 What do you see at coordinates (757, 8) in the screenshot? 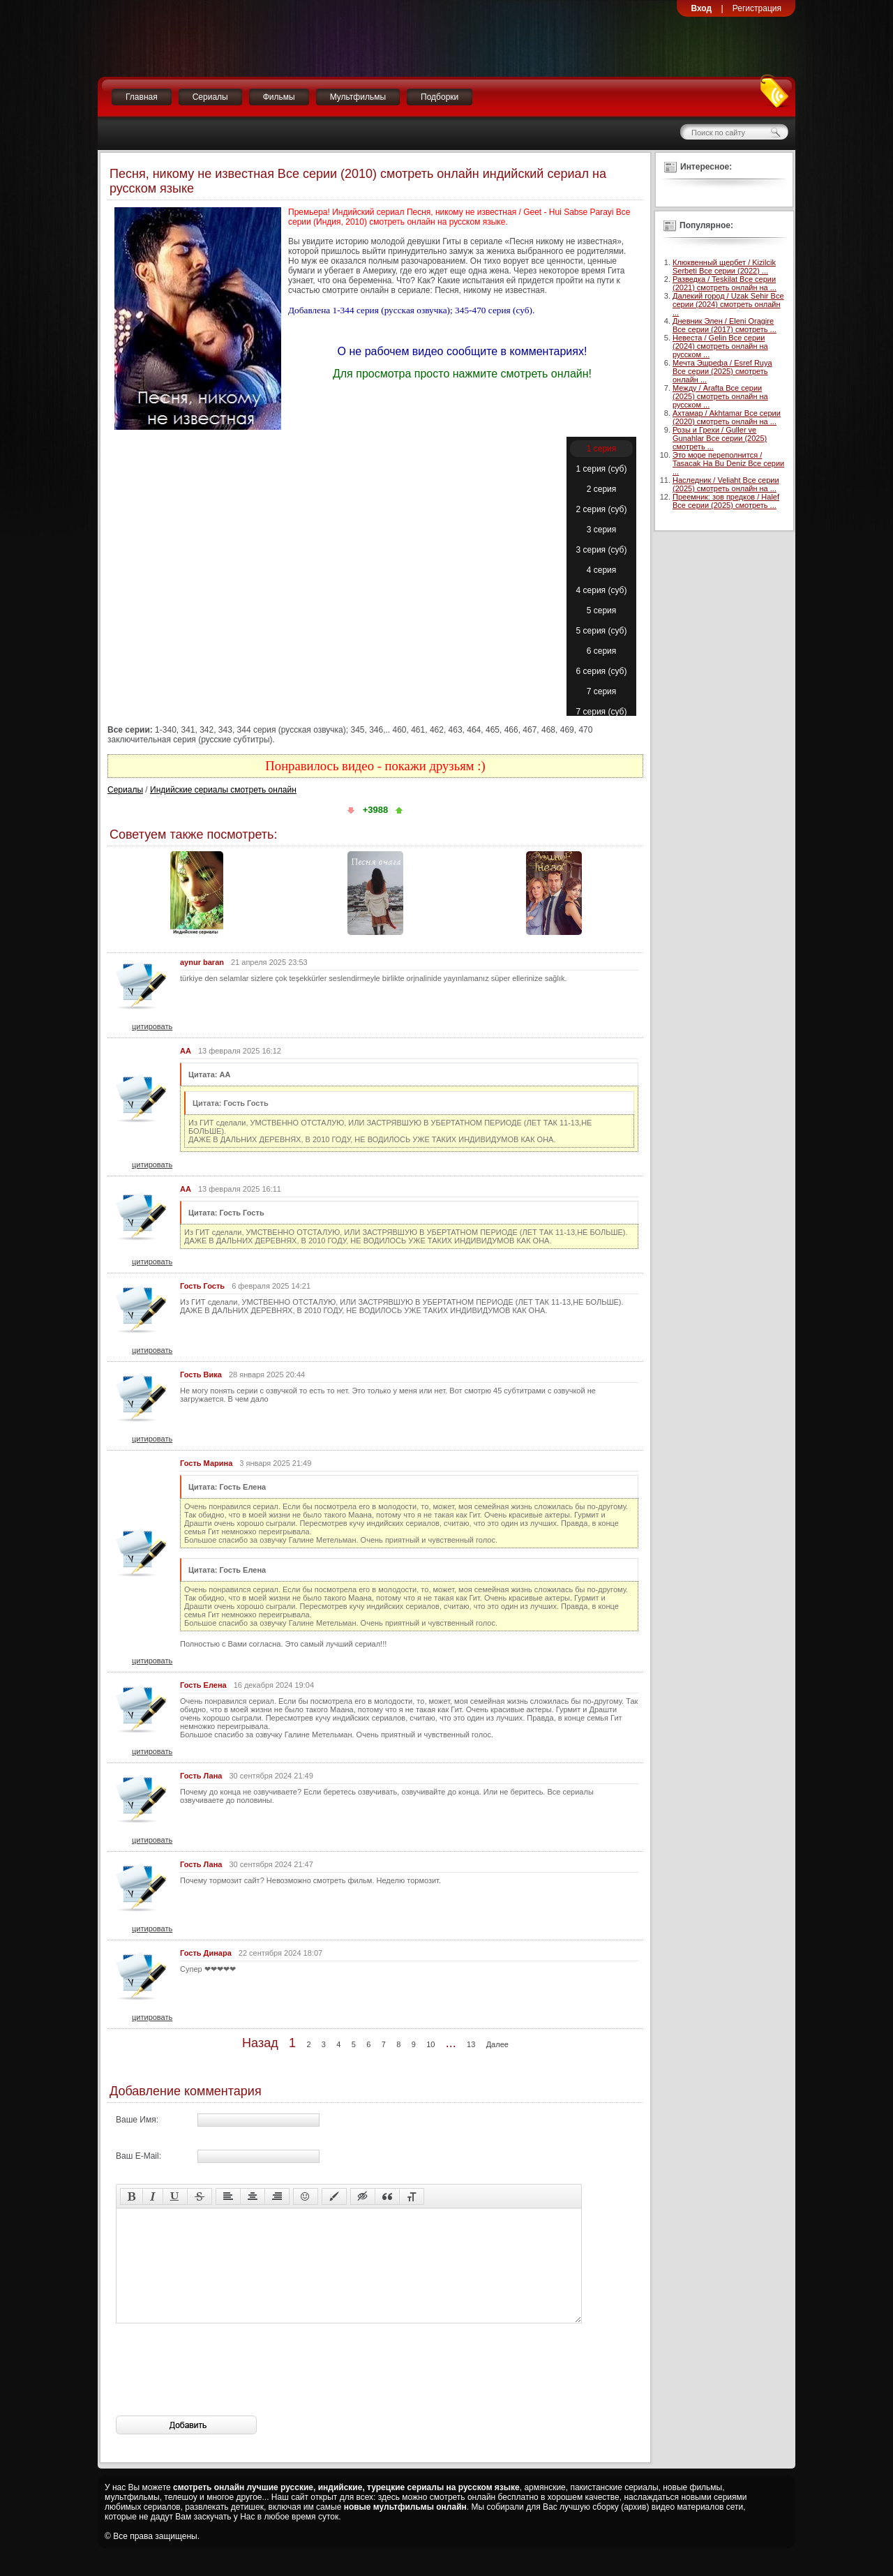
I see `Регистрация` at bounding box center [757, 8].